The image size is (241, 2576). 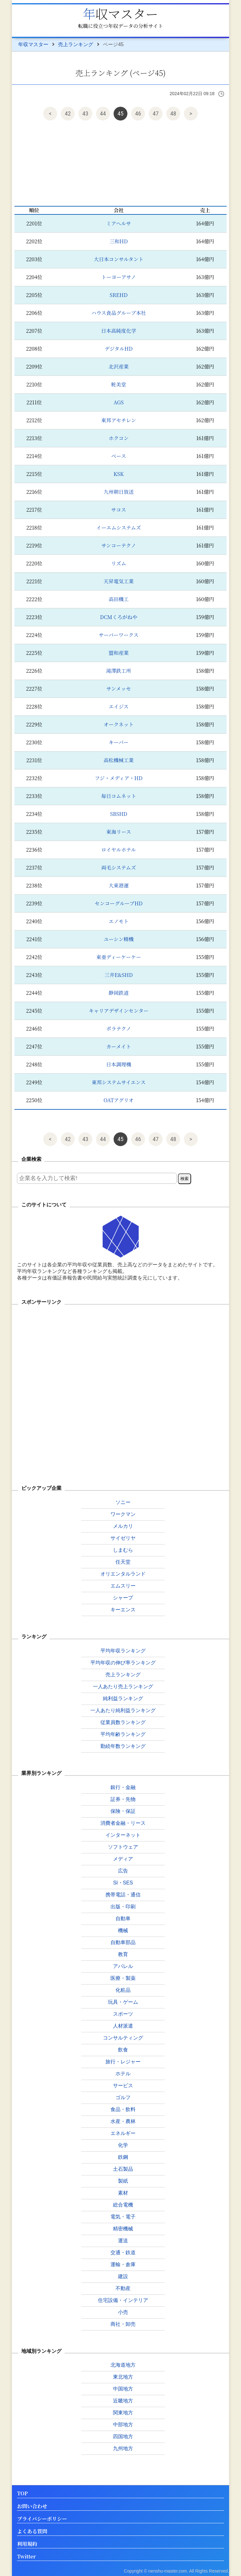 What do you see at coordinates (123, 1966) in the screenshot?
I see `アパレル` at bounding box center [123, 1966].